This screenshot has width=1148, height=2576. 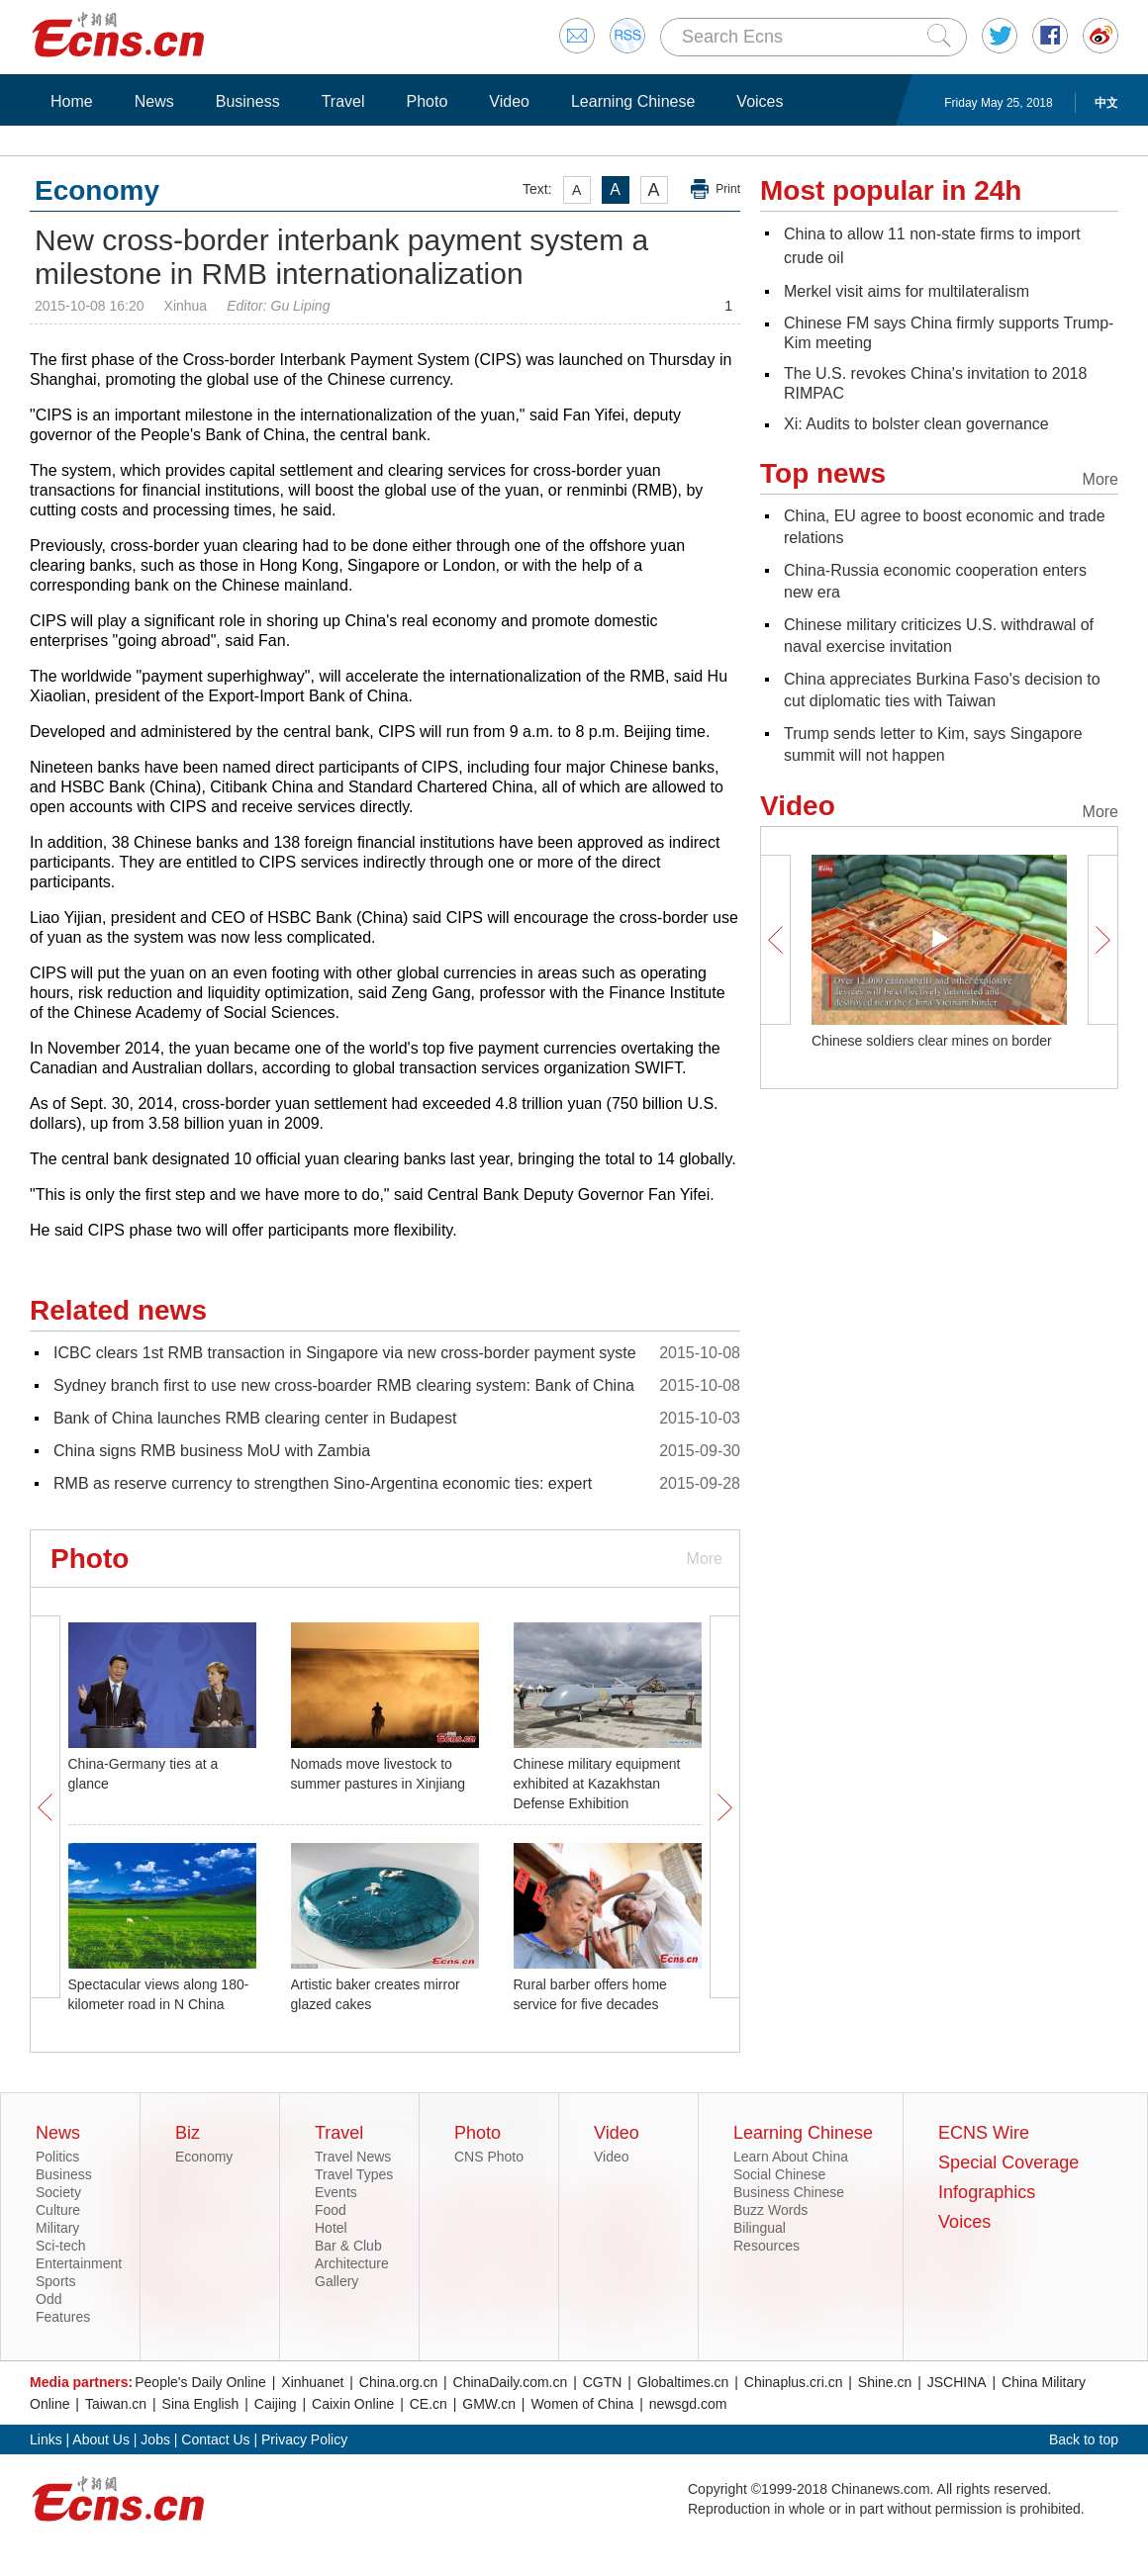 What do you see at coordinates (398, 2382) in the screenshot?
I see `China.org.cn` at bounding box center [398, 2382].